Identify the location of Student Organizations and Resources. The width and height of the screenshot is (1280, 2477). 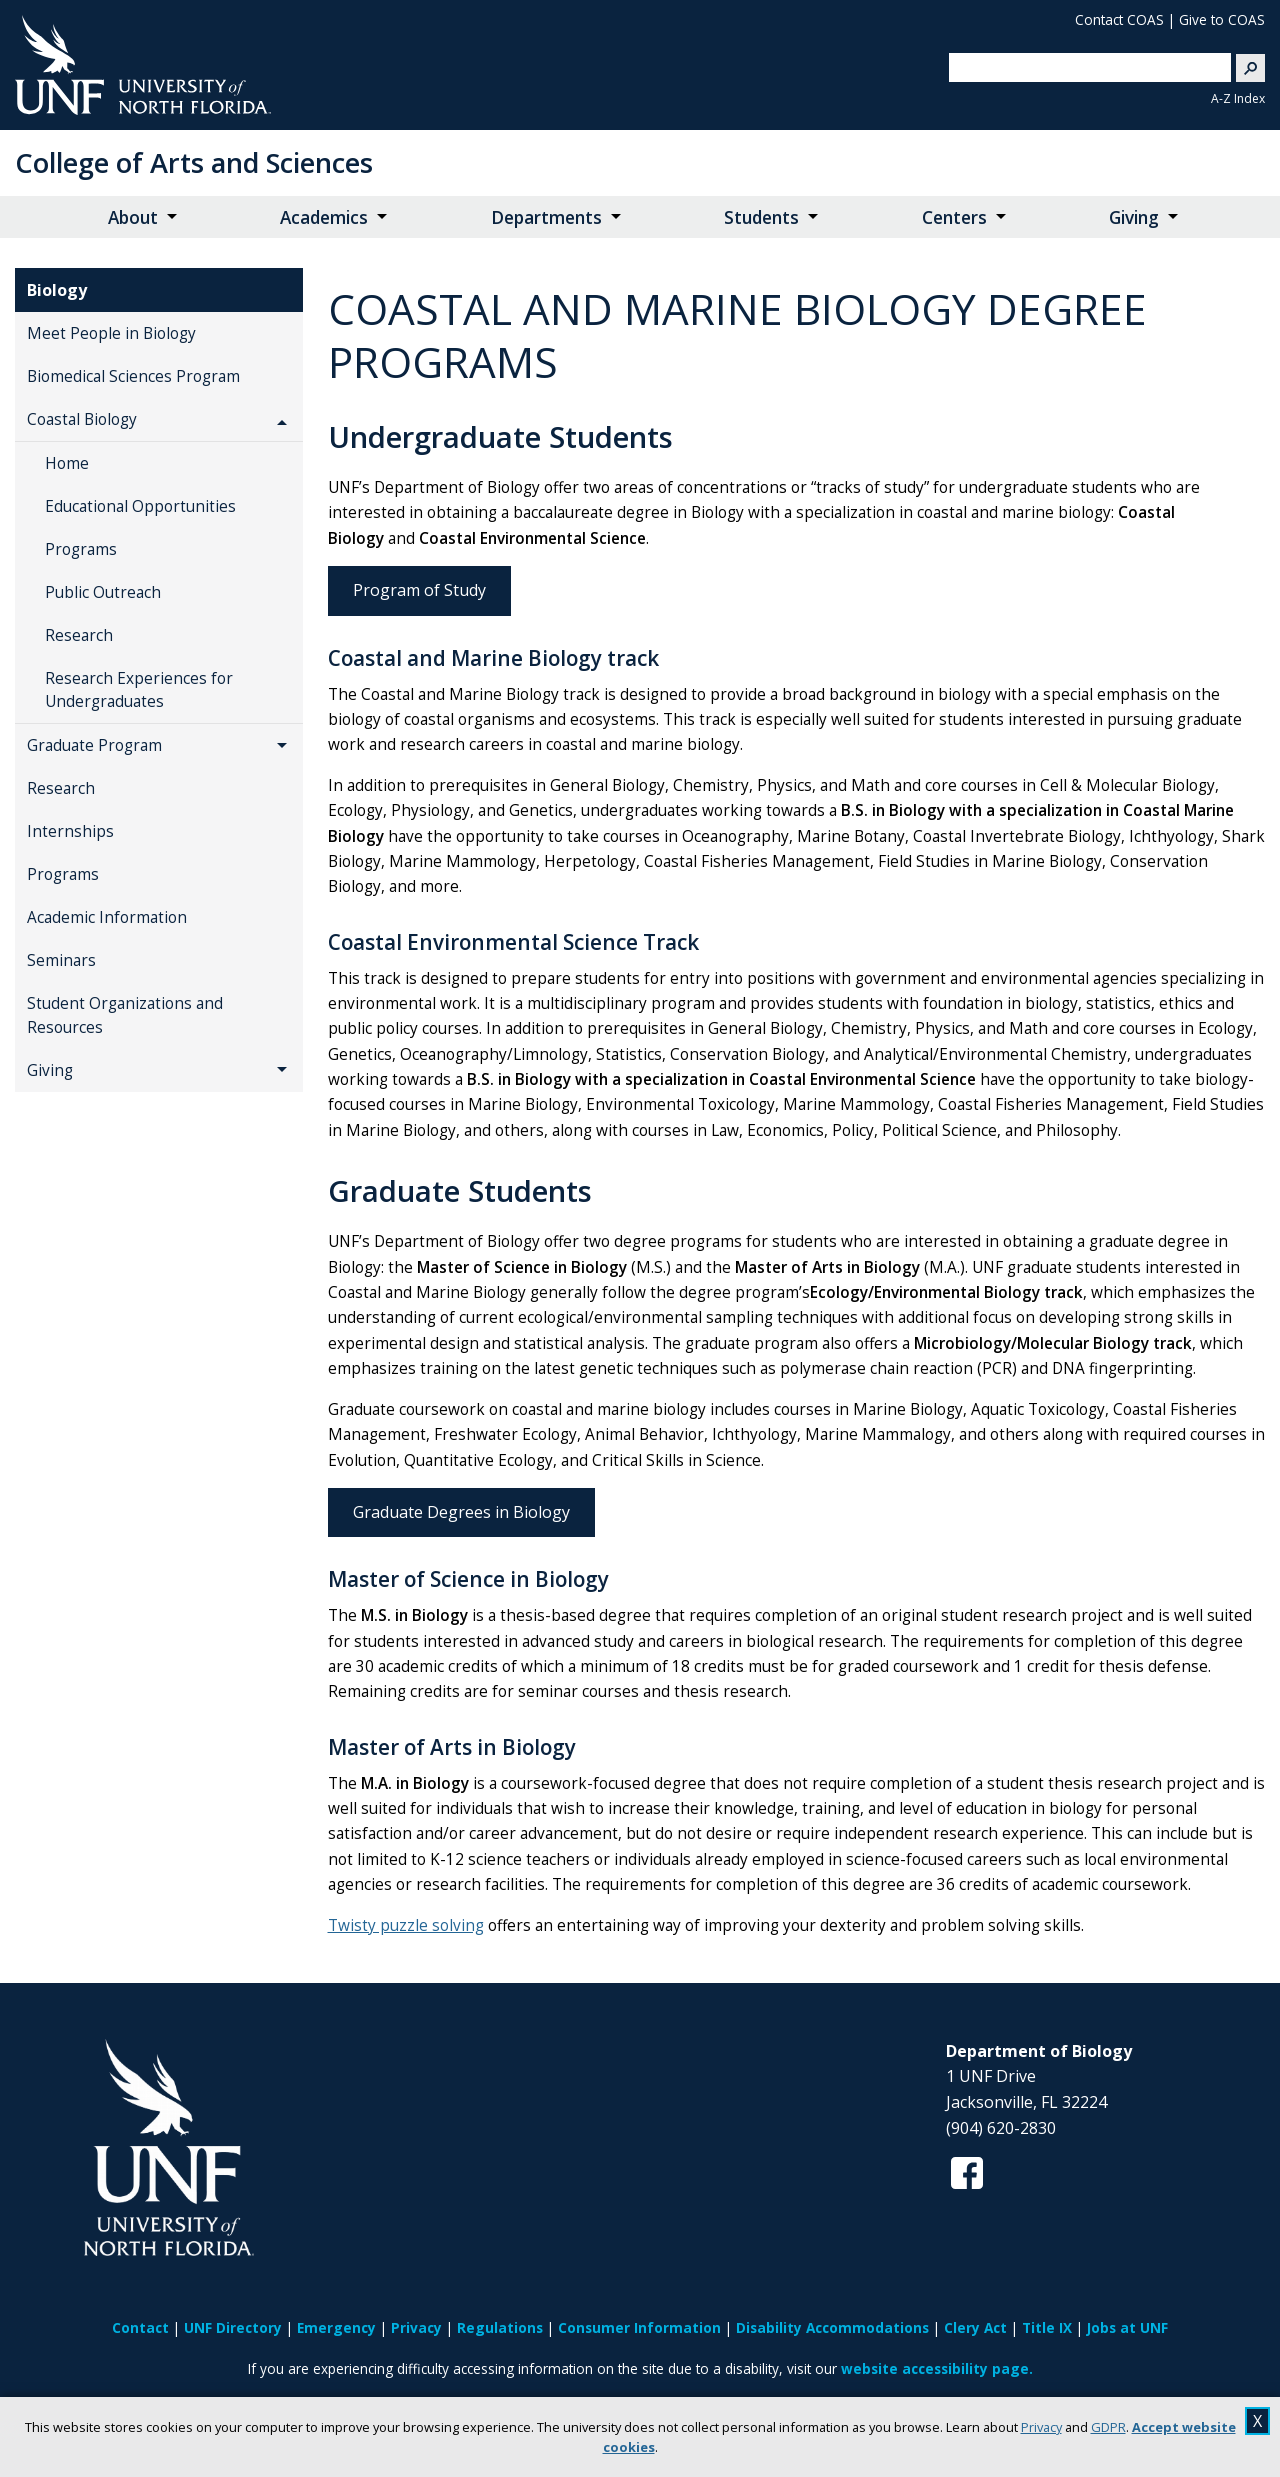
(125, 1015).